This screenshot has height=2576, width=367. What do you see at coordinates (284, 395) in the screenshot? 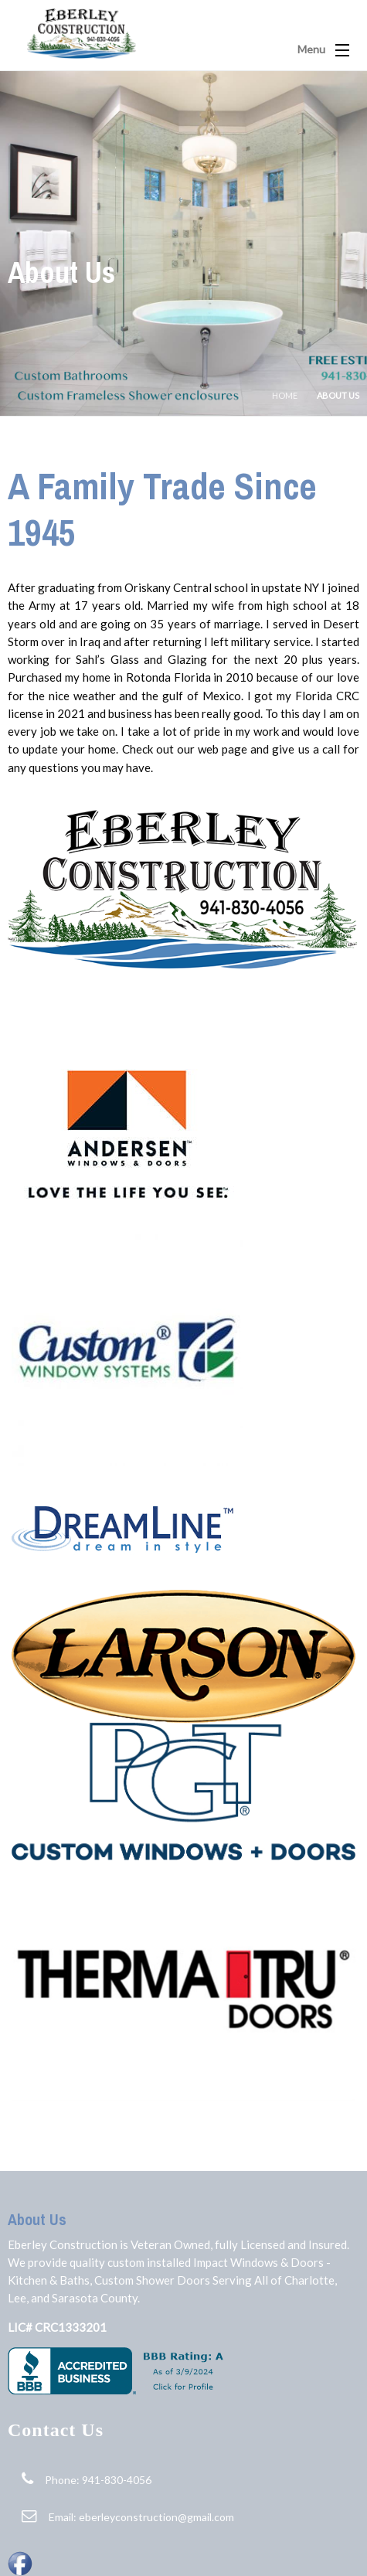
I see `Home` at bounding box center [284, 395].